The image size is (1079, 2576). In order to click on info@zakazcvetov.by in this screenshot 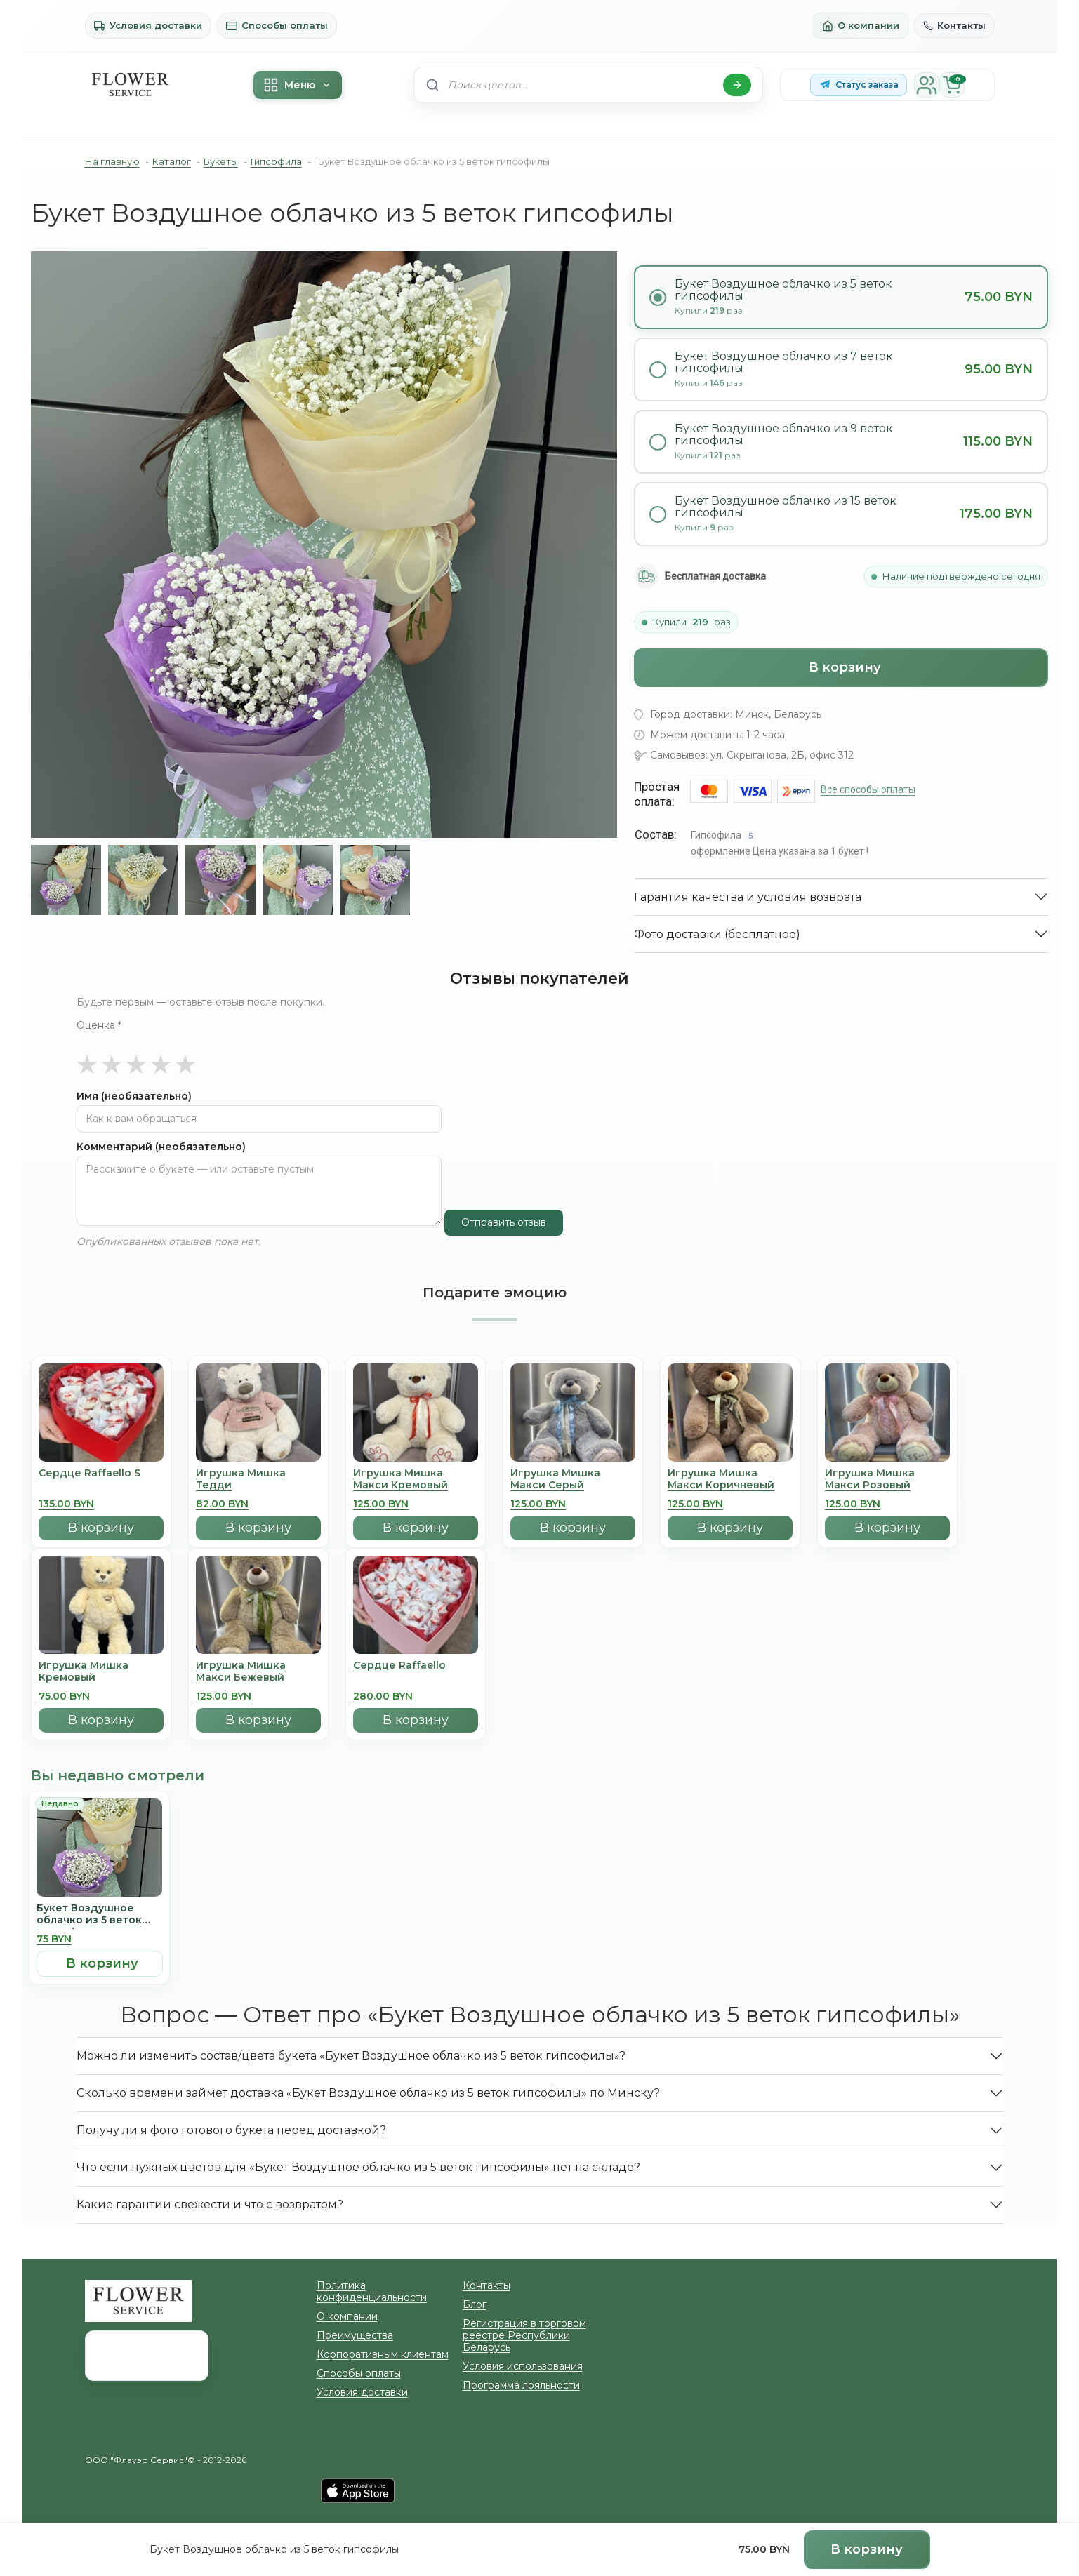, I will do `click(835, 2350)`.